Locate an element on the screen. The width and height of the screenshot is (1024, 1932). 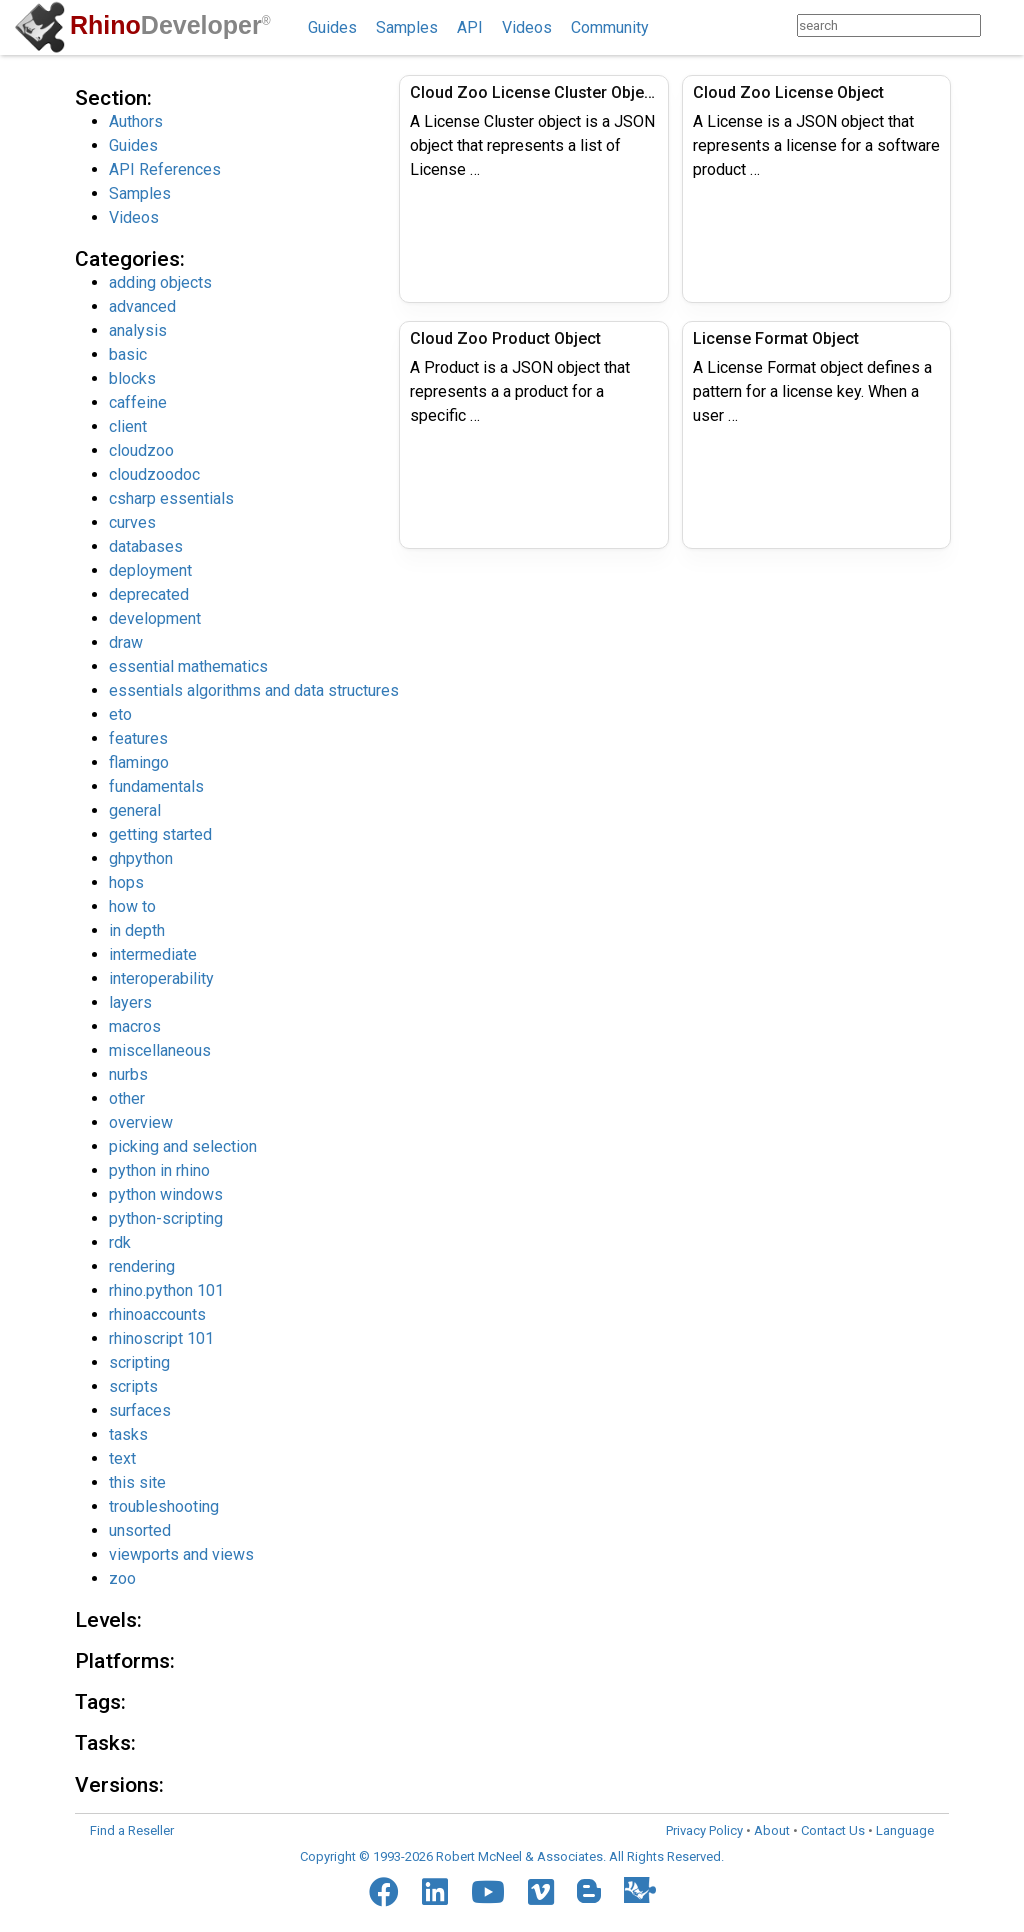
client is located at coordinates (128, 426).